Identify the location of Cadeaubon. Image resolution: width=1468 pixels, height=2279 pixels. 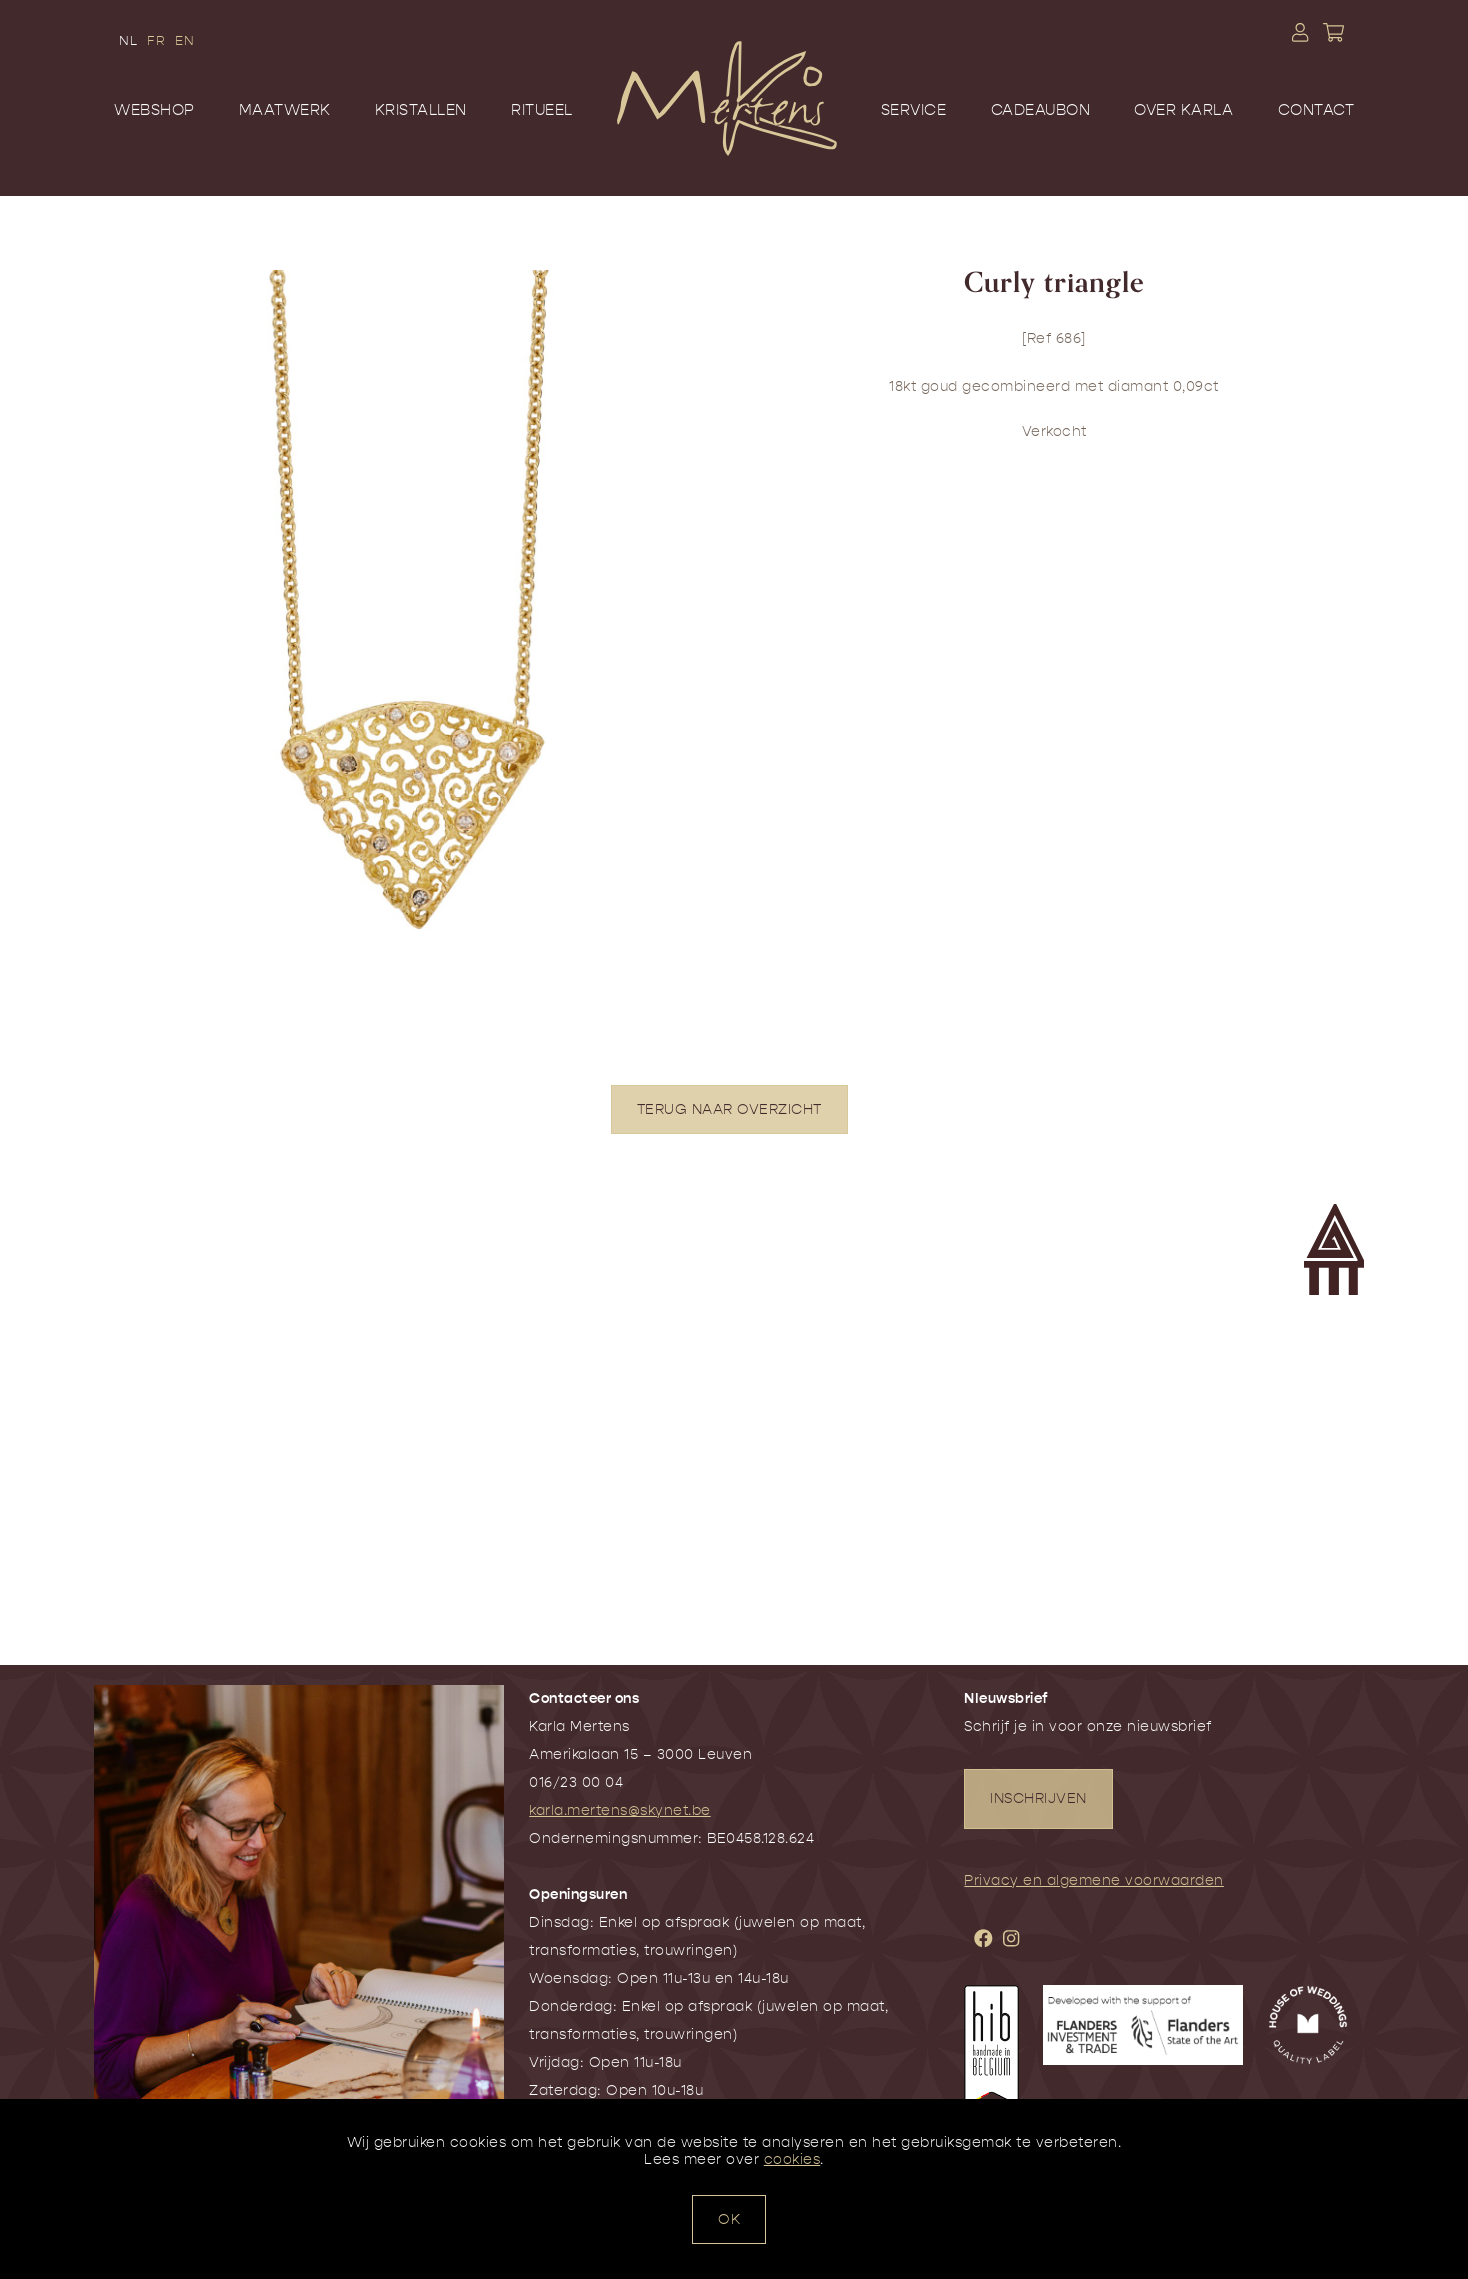
(1041, 110).